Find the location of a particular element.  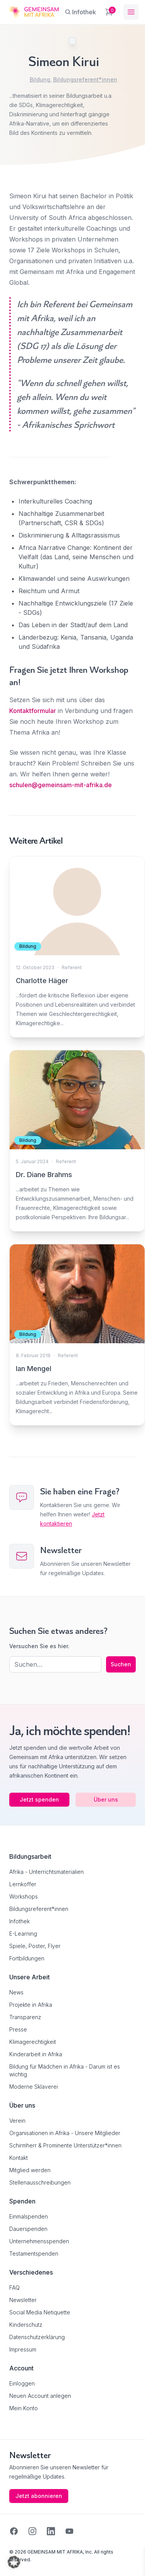

Klimagerechtigkeit is located at coordinates (32, 2041).